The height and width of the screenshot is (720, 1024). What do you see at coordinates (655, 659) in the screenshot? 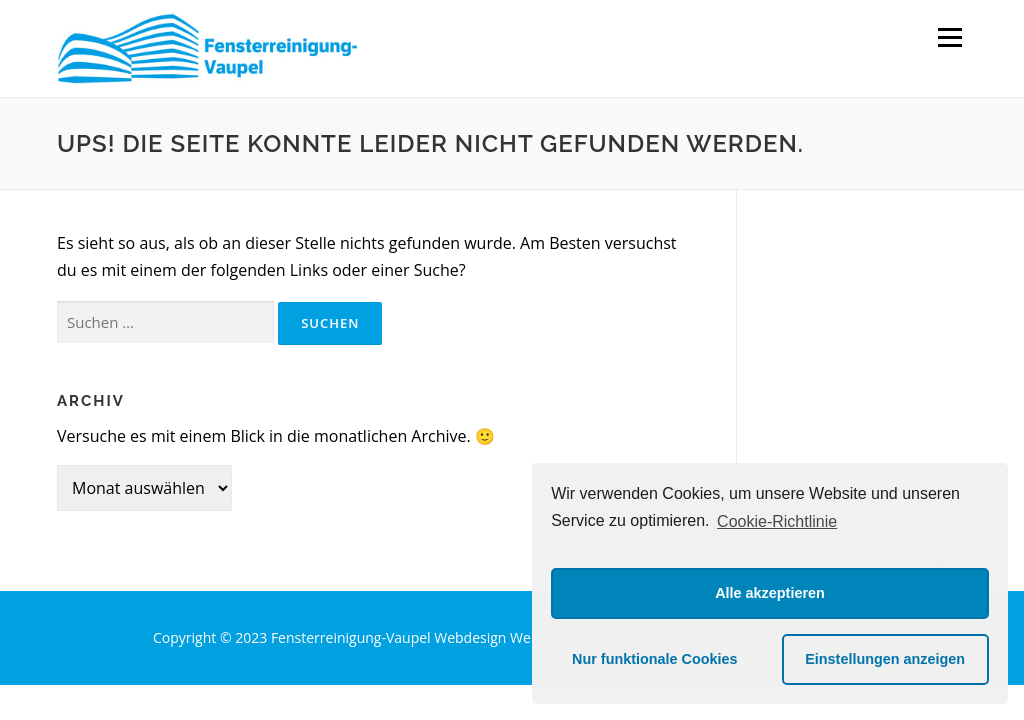
I see `Nur funktionale Cookies` at bounding box center [655, 659].